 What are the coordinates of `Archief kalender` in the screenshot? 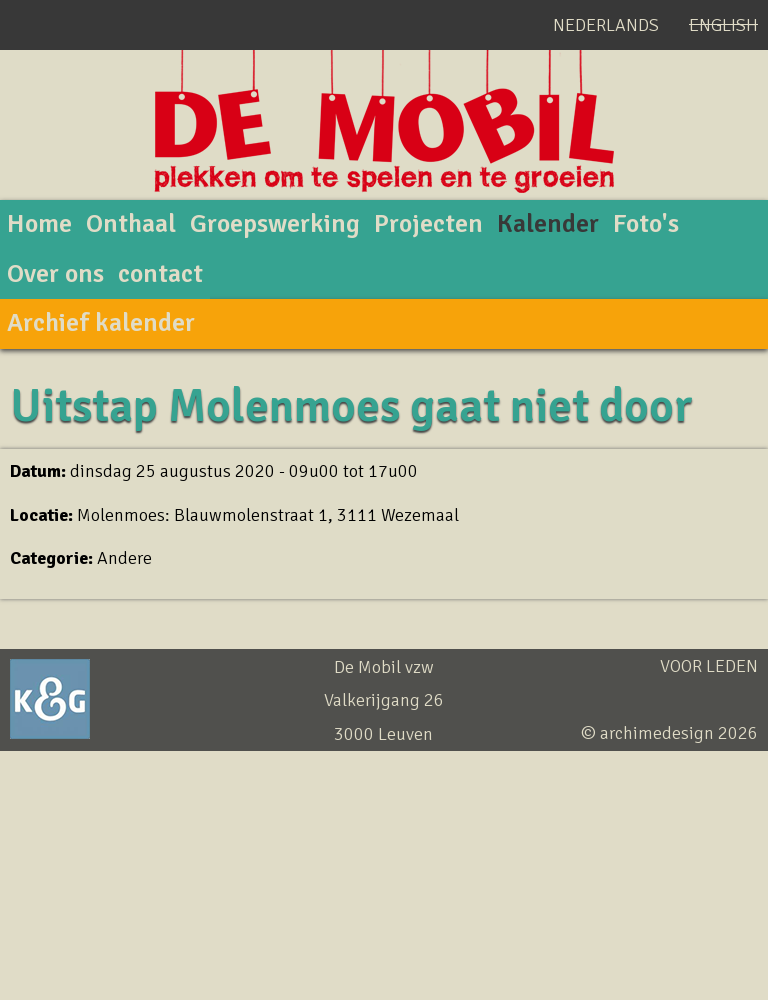 It's located at (101, 323).